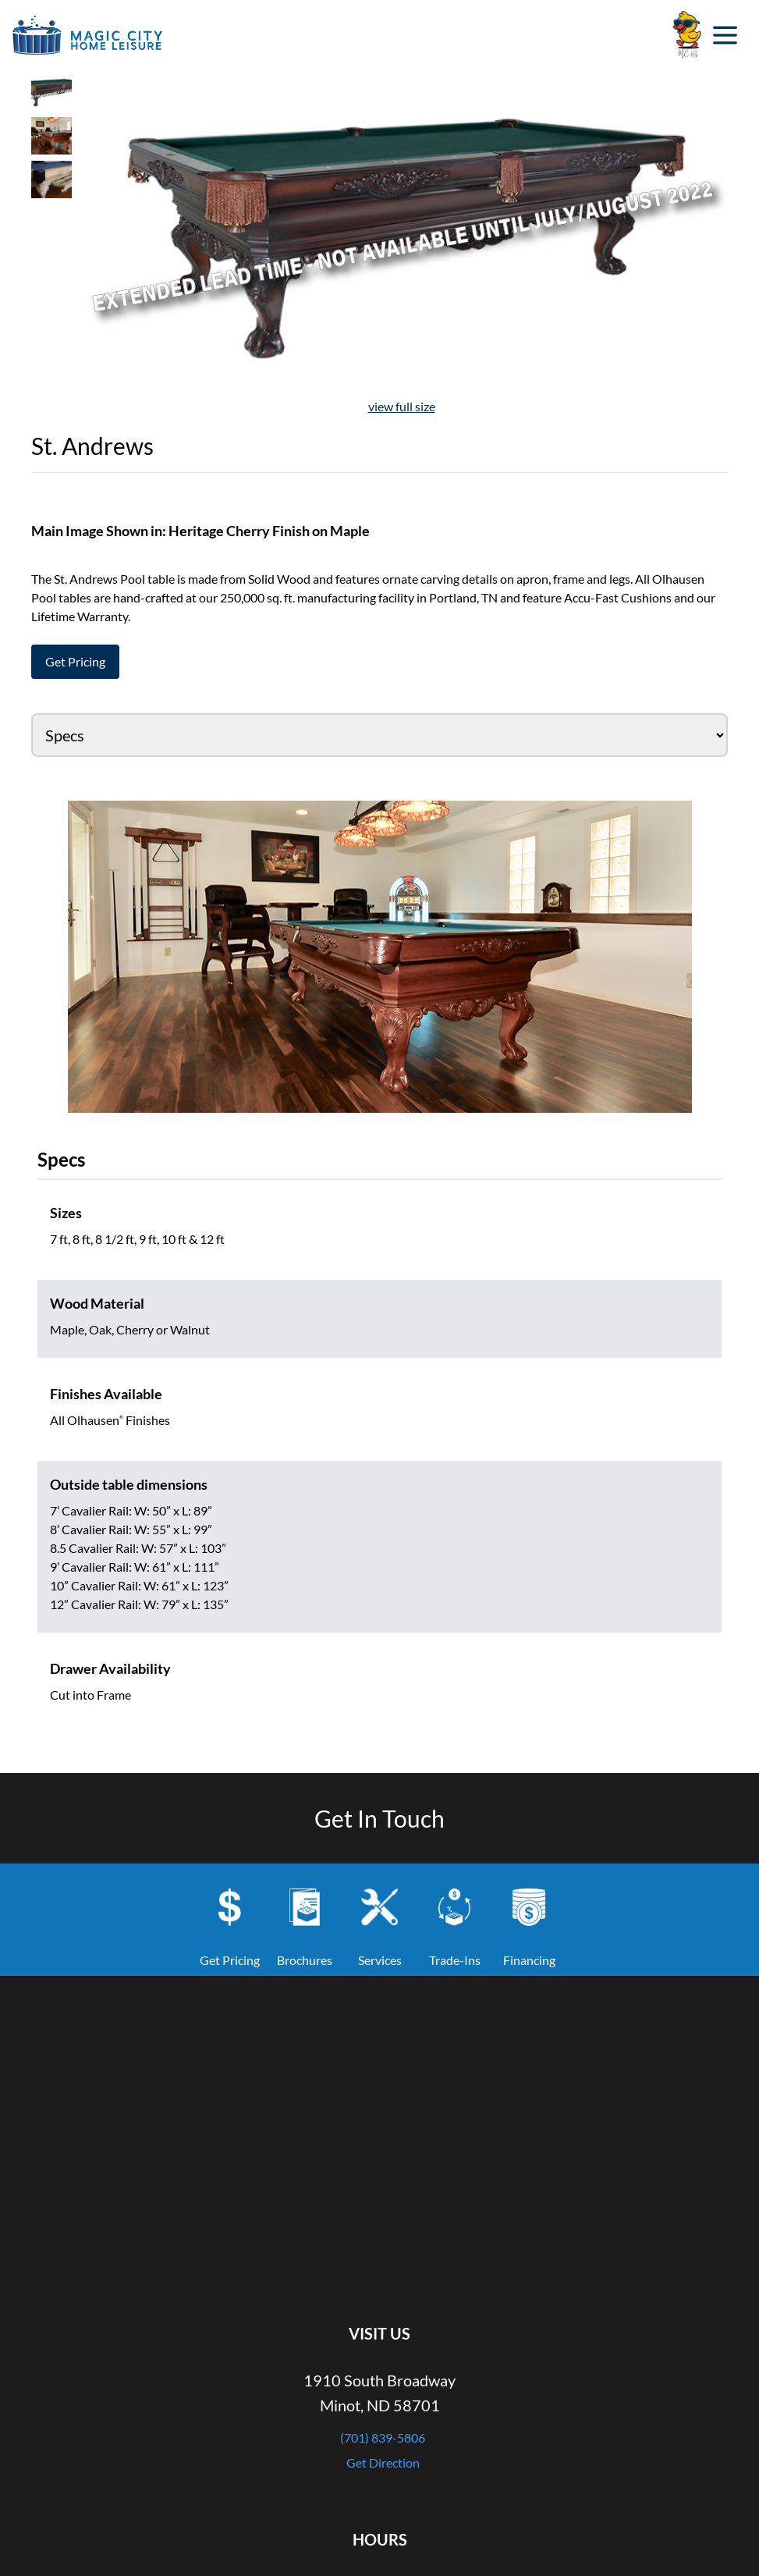  What do you see at coordinates (383, 2462) in the screenshot?
I see `Get Direction` at bounding box center [383, 2462].